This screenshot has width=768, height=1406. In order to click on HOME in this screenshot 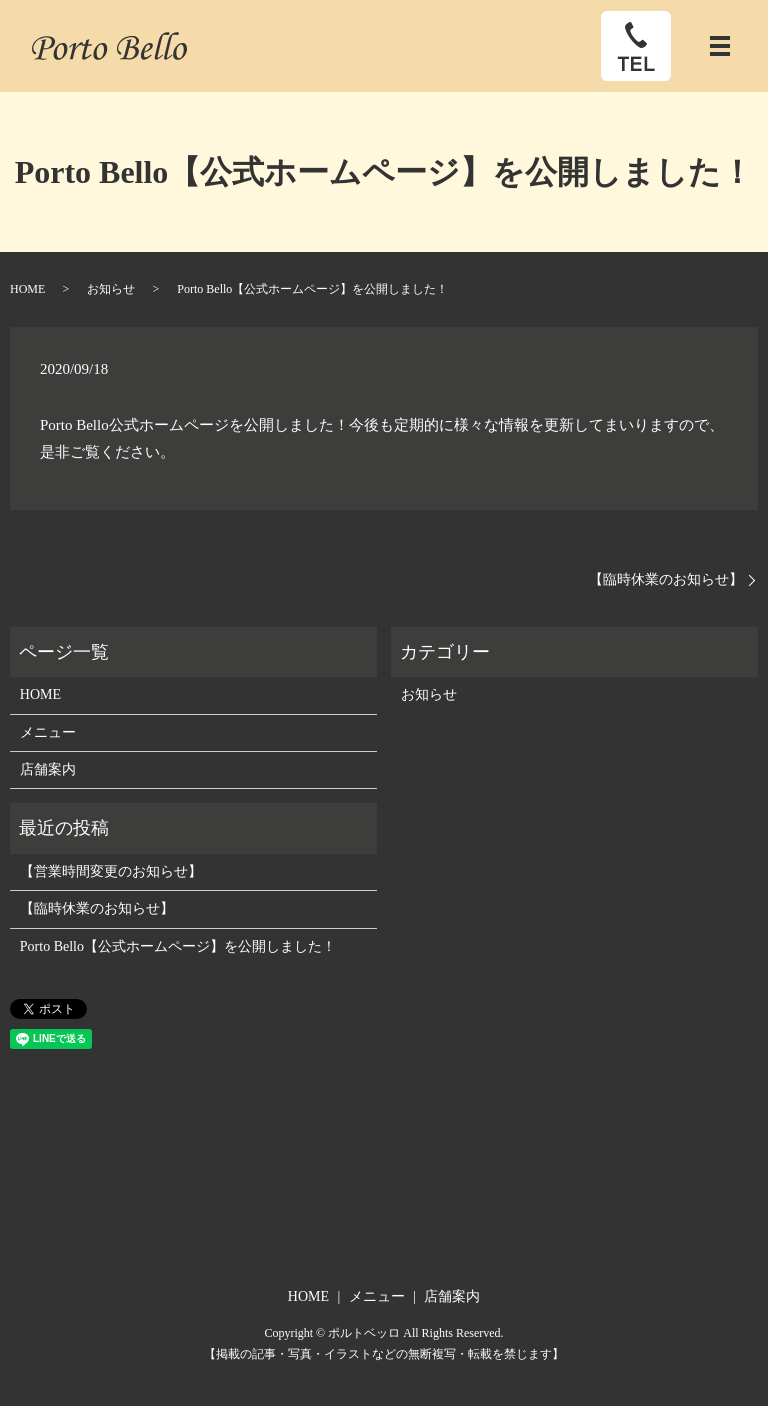, I will do `click(27, 289)`.